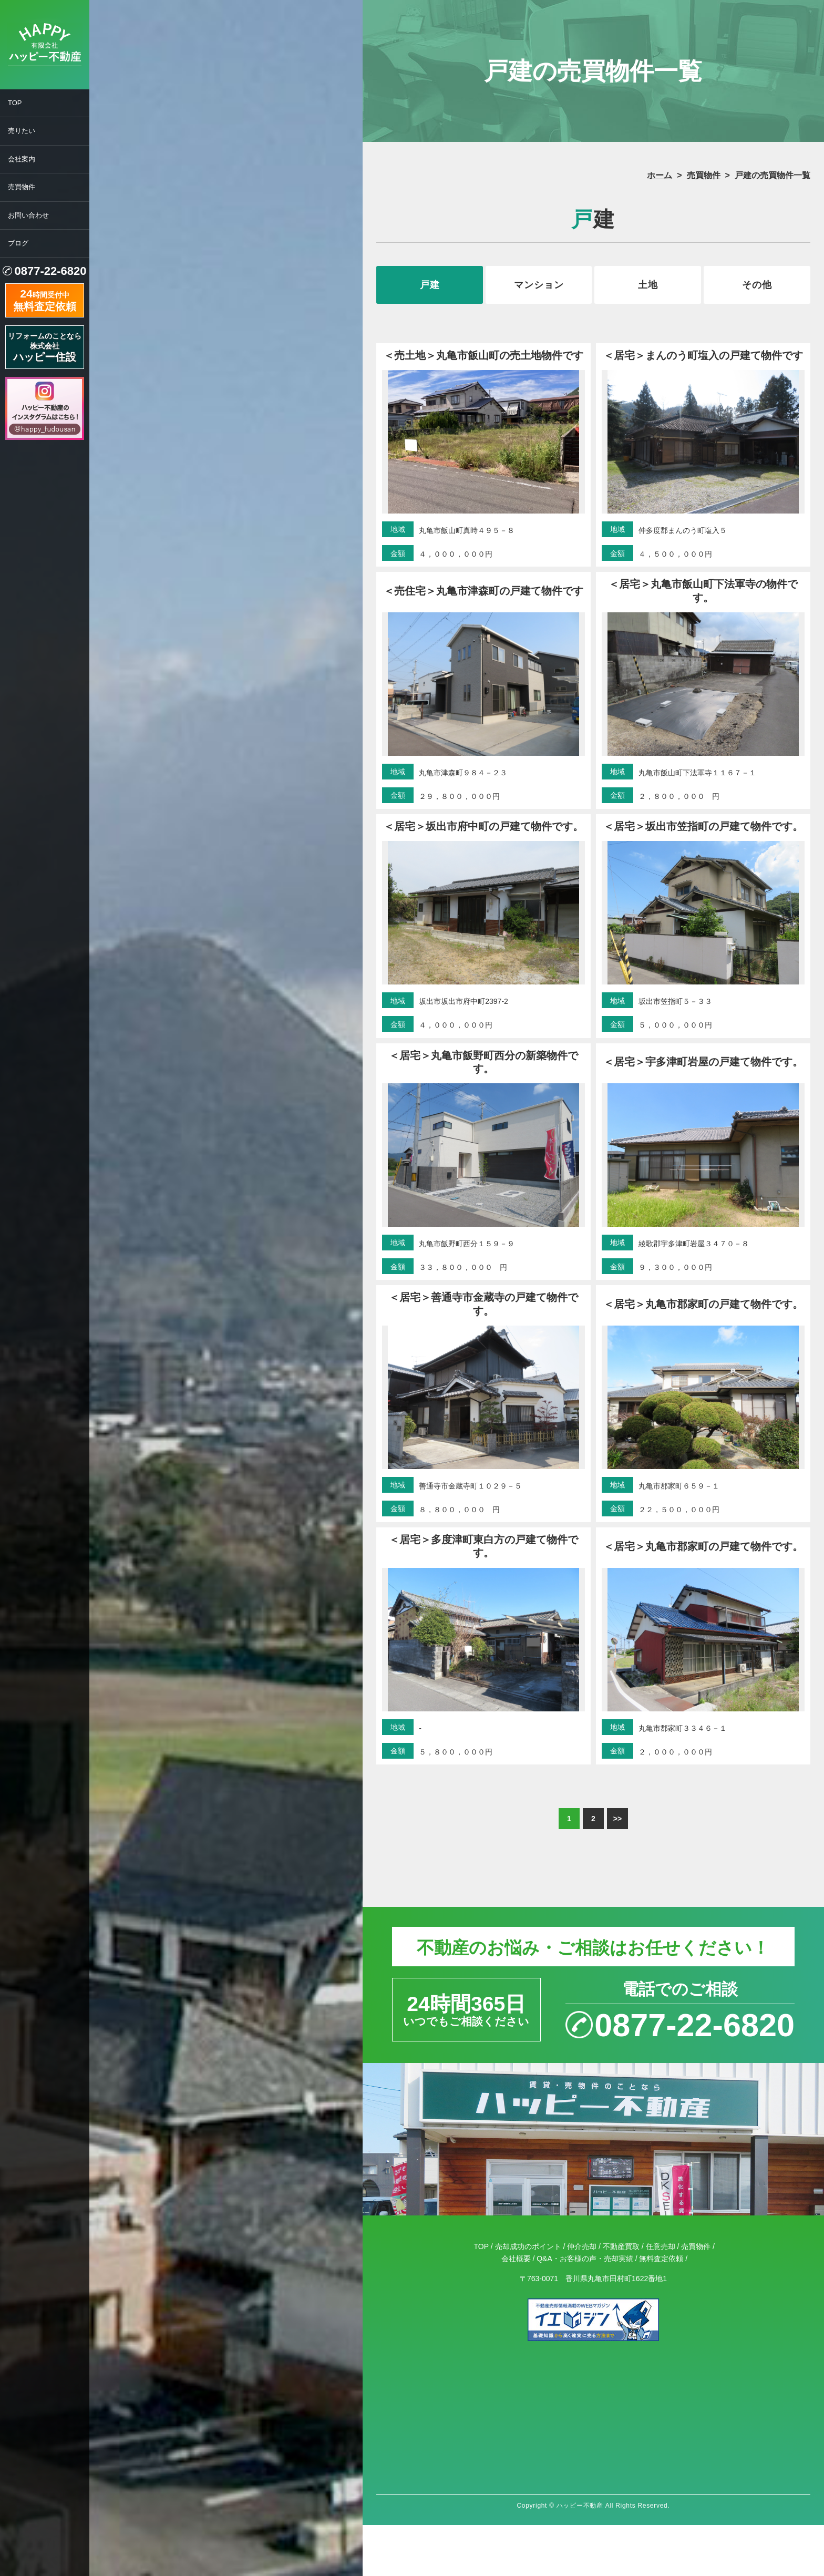 The height and width of the screenshot is (2576, 824). What do you see at coordinates (617, 1818) in the screenshot?
I see `>>` at bounding box center [617, 1818].